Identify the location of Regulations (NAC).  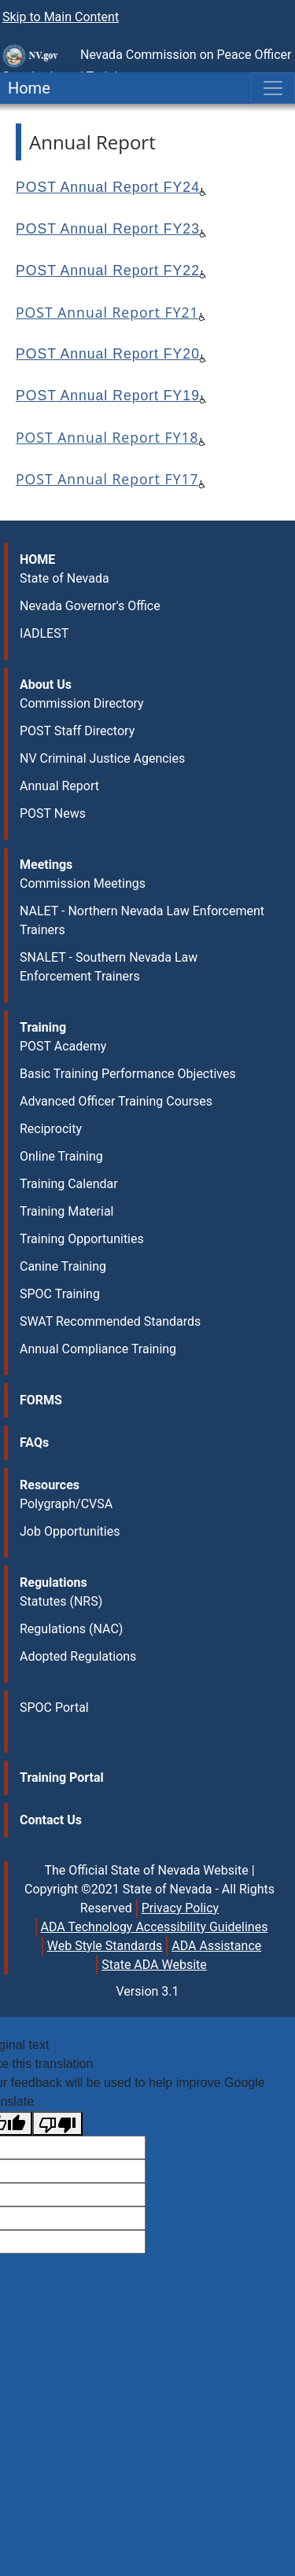
(71, 1628).